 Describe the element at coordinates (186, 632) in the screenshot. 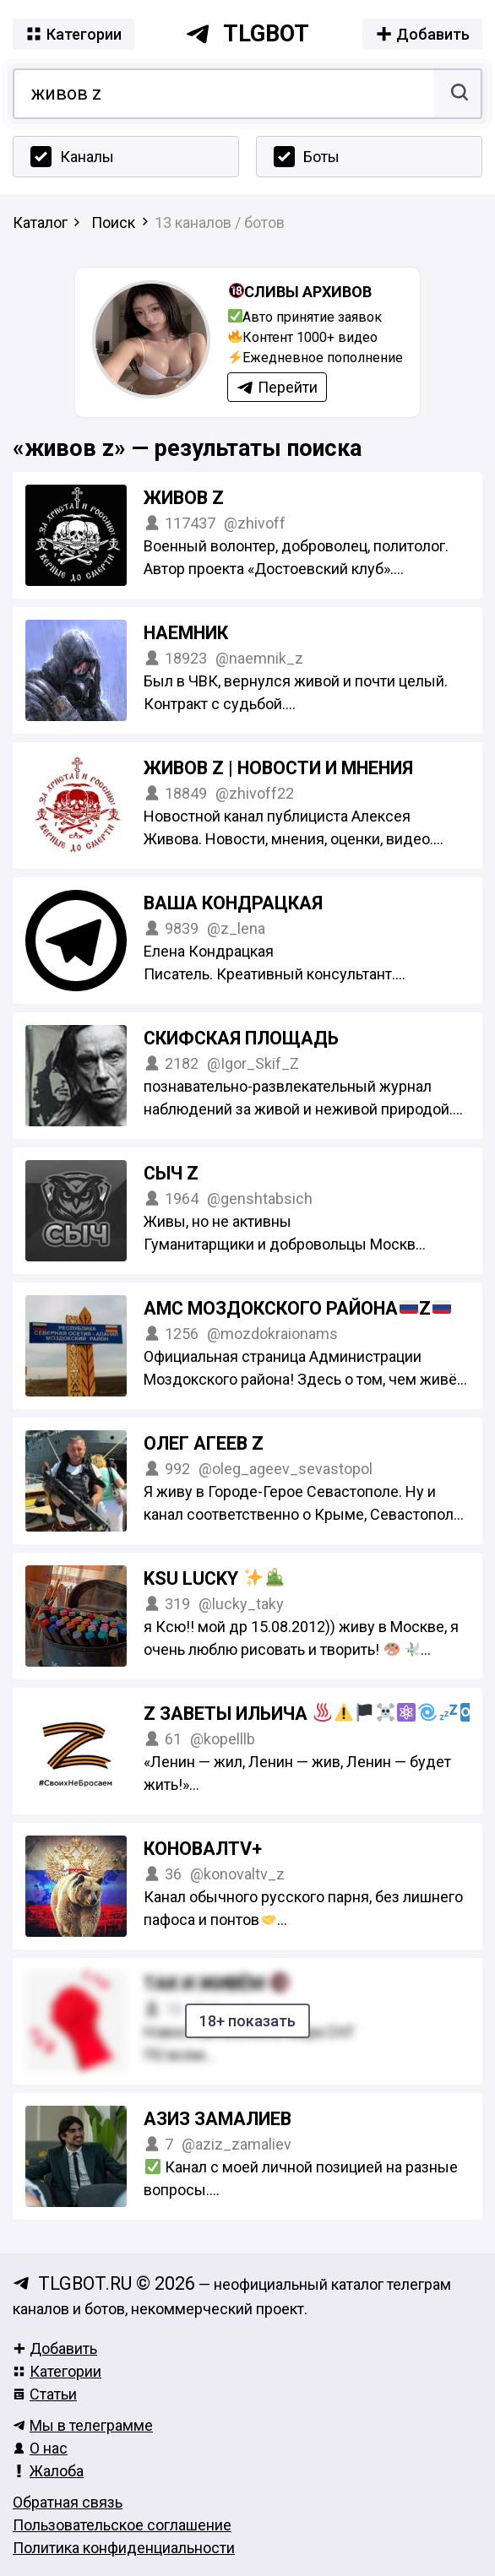

I see `Наемник` at that location.